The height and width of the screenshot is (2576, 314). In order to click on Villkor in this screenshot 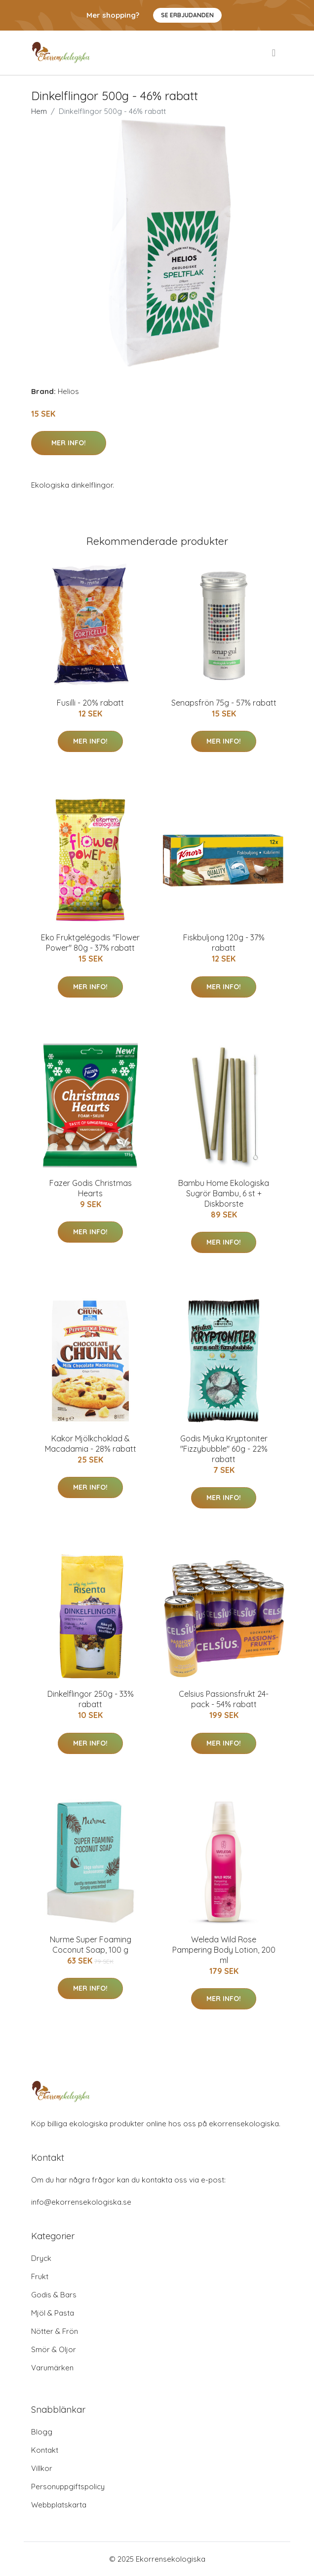, I will do `click(41, 2468)`.